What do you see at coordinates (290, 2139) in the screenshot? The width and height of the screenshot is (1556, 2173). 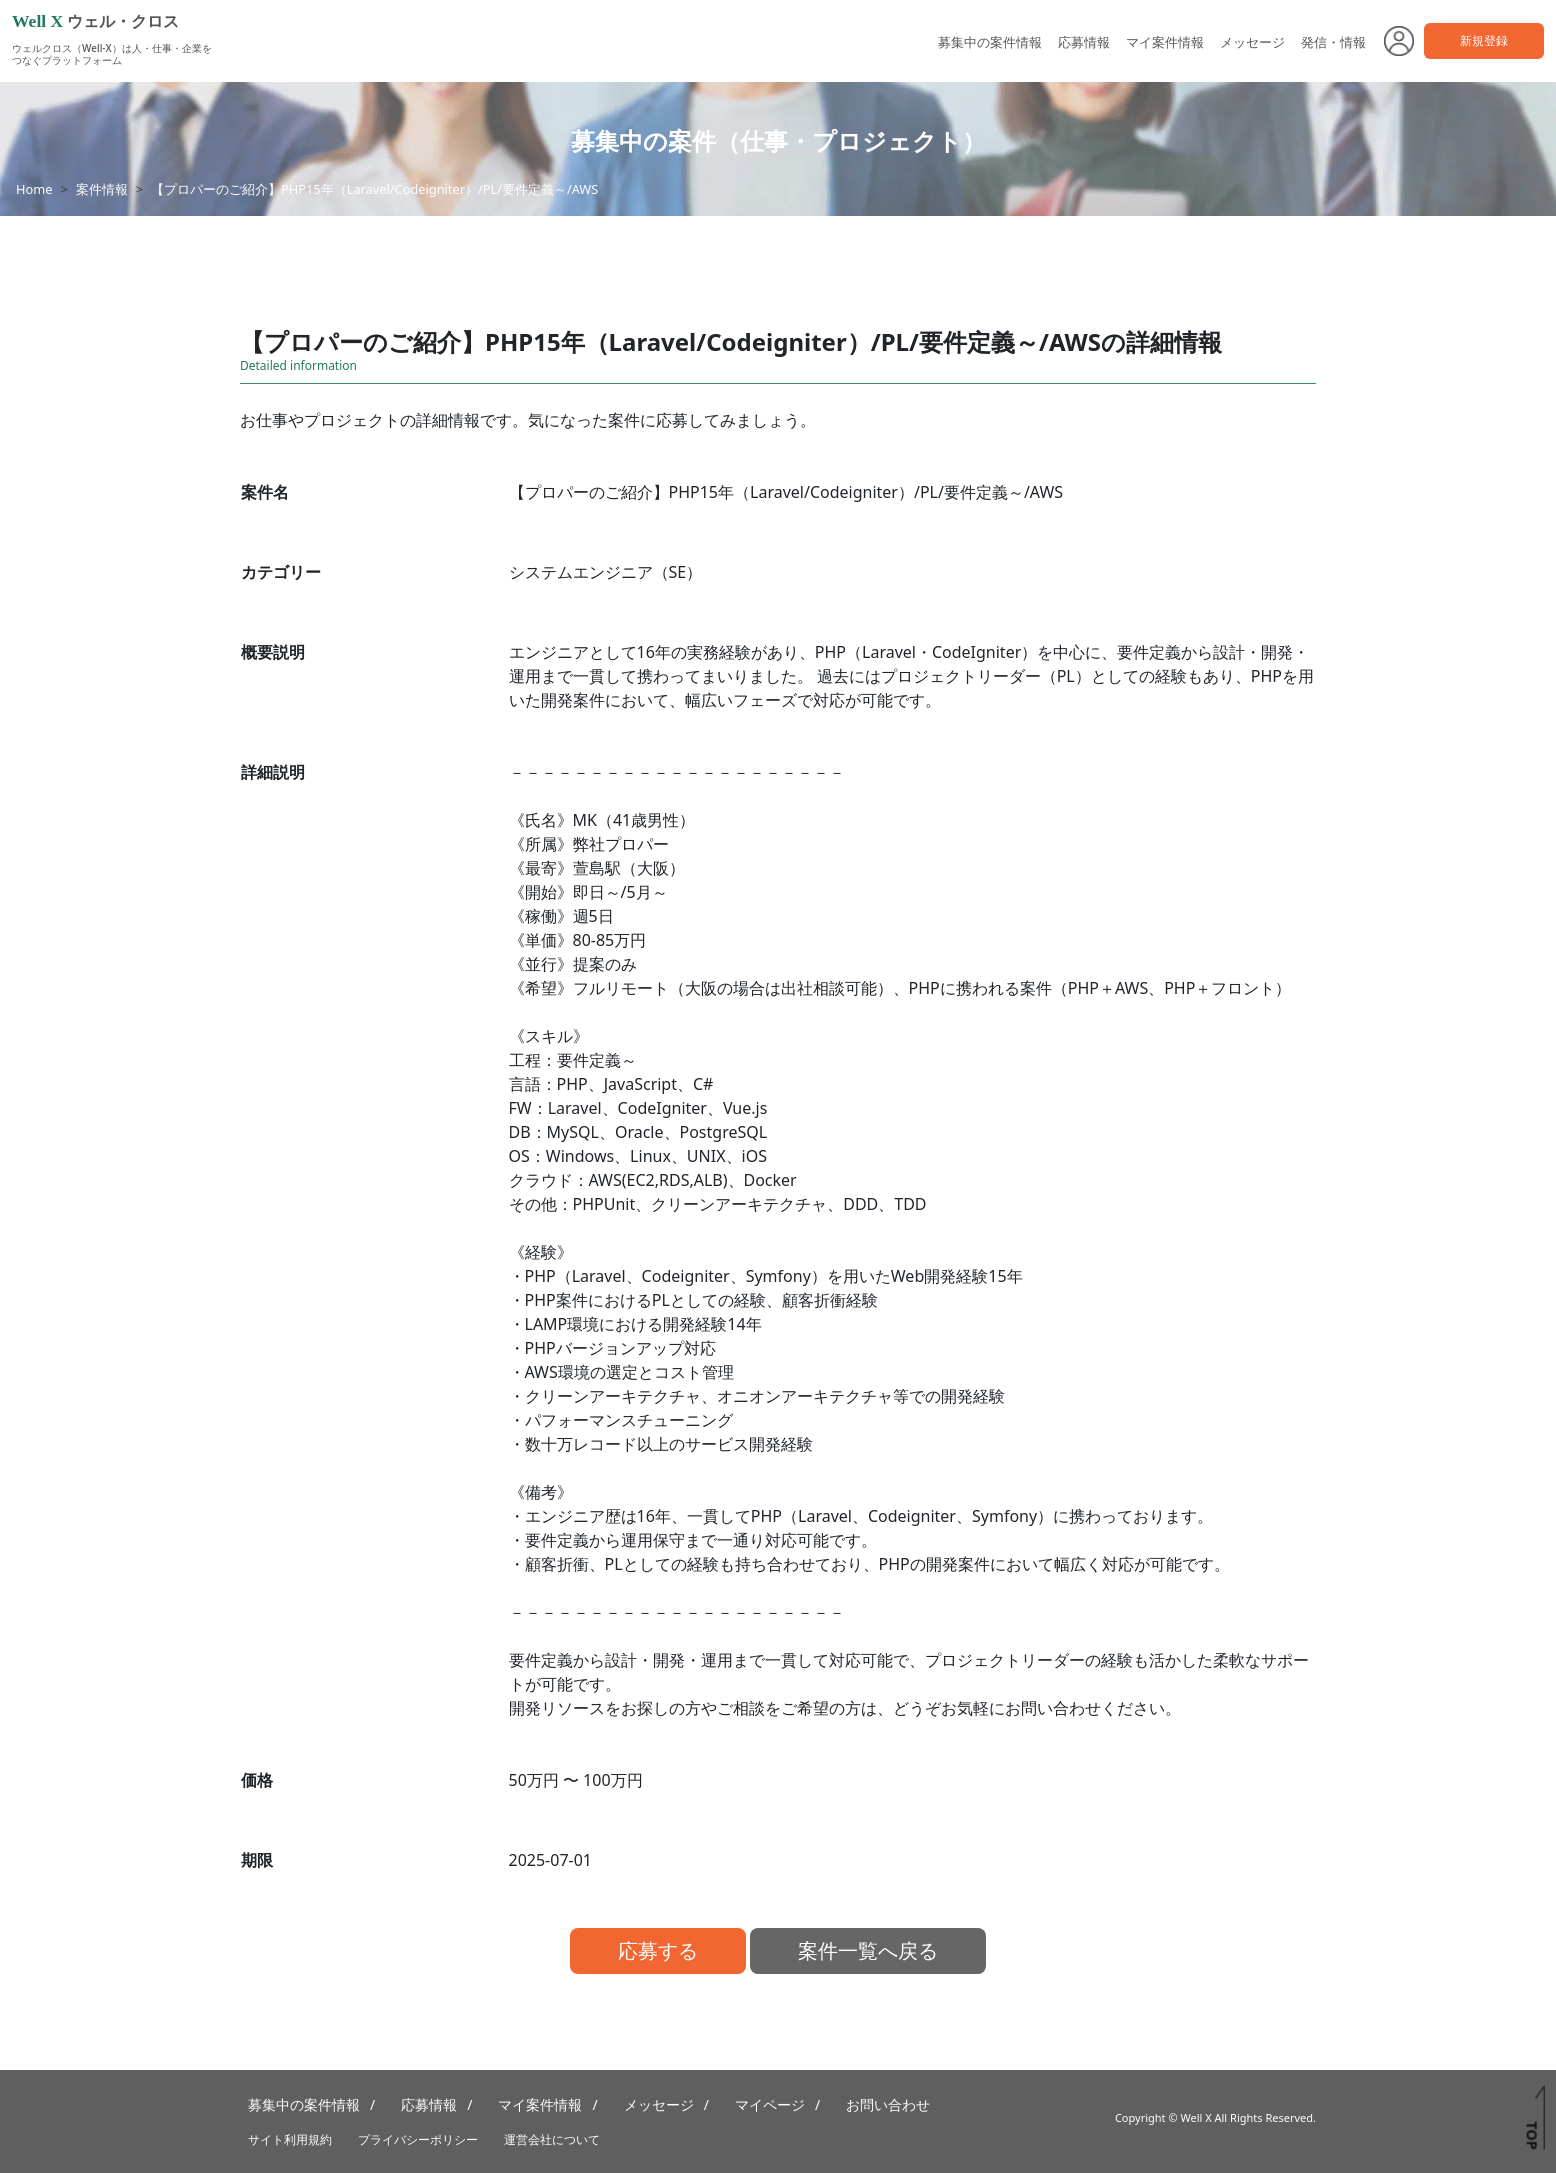 I see `サイト利用規約` at bounding box center [290, 2139].